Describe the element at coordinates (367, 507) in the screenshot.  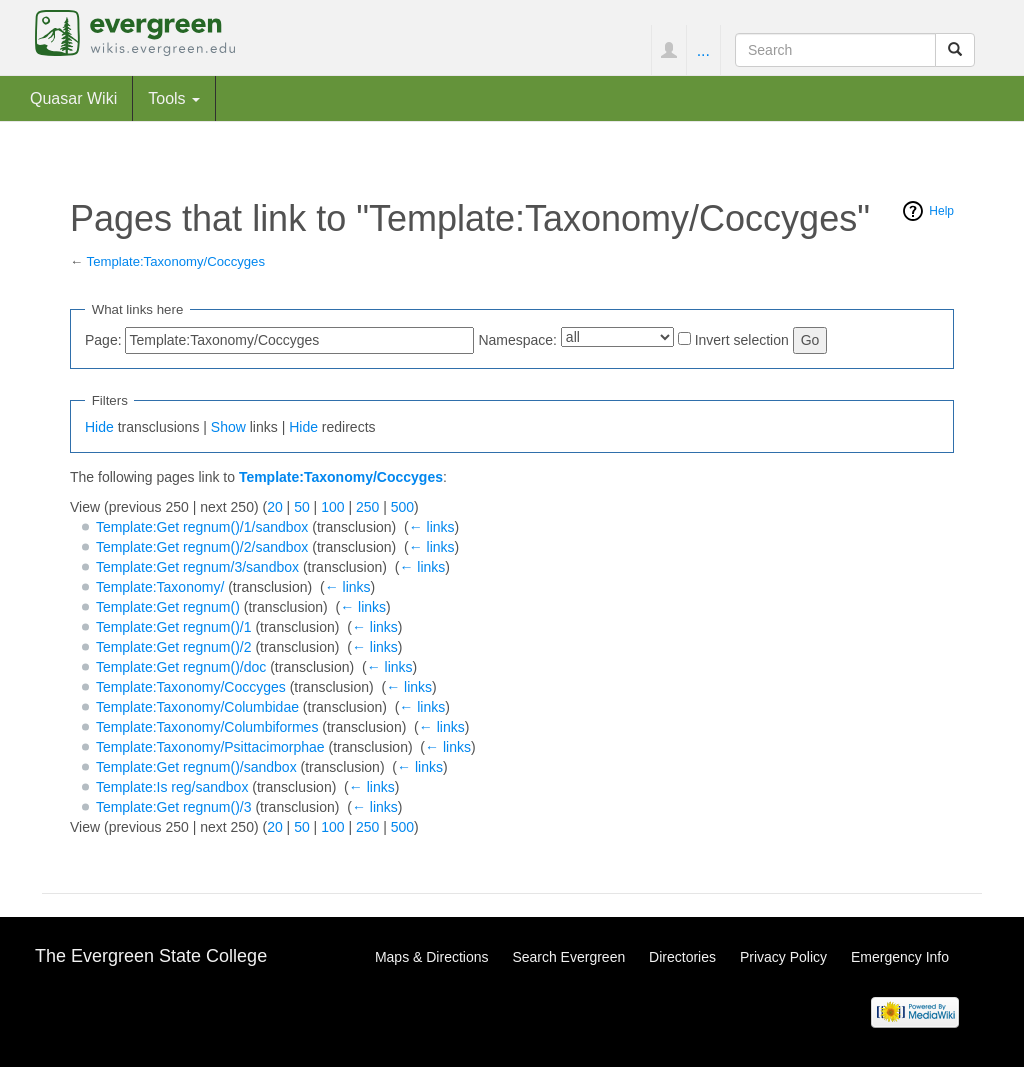
I see `250` at that location.